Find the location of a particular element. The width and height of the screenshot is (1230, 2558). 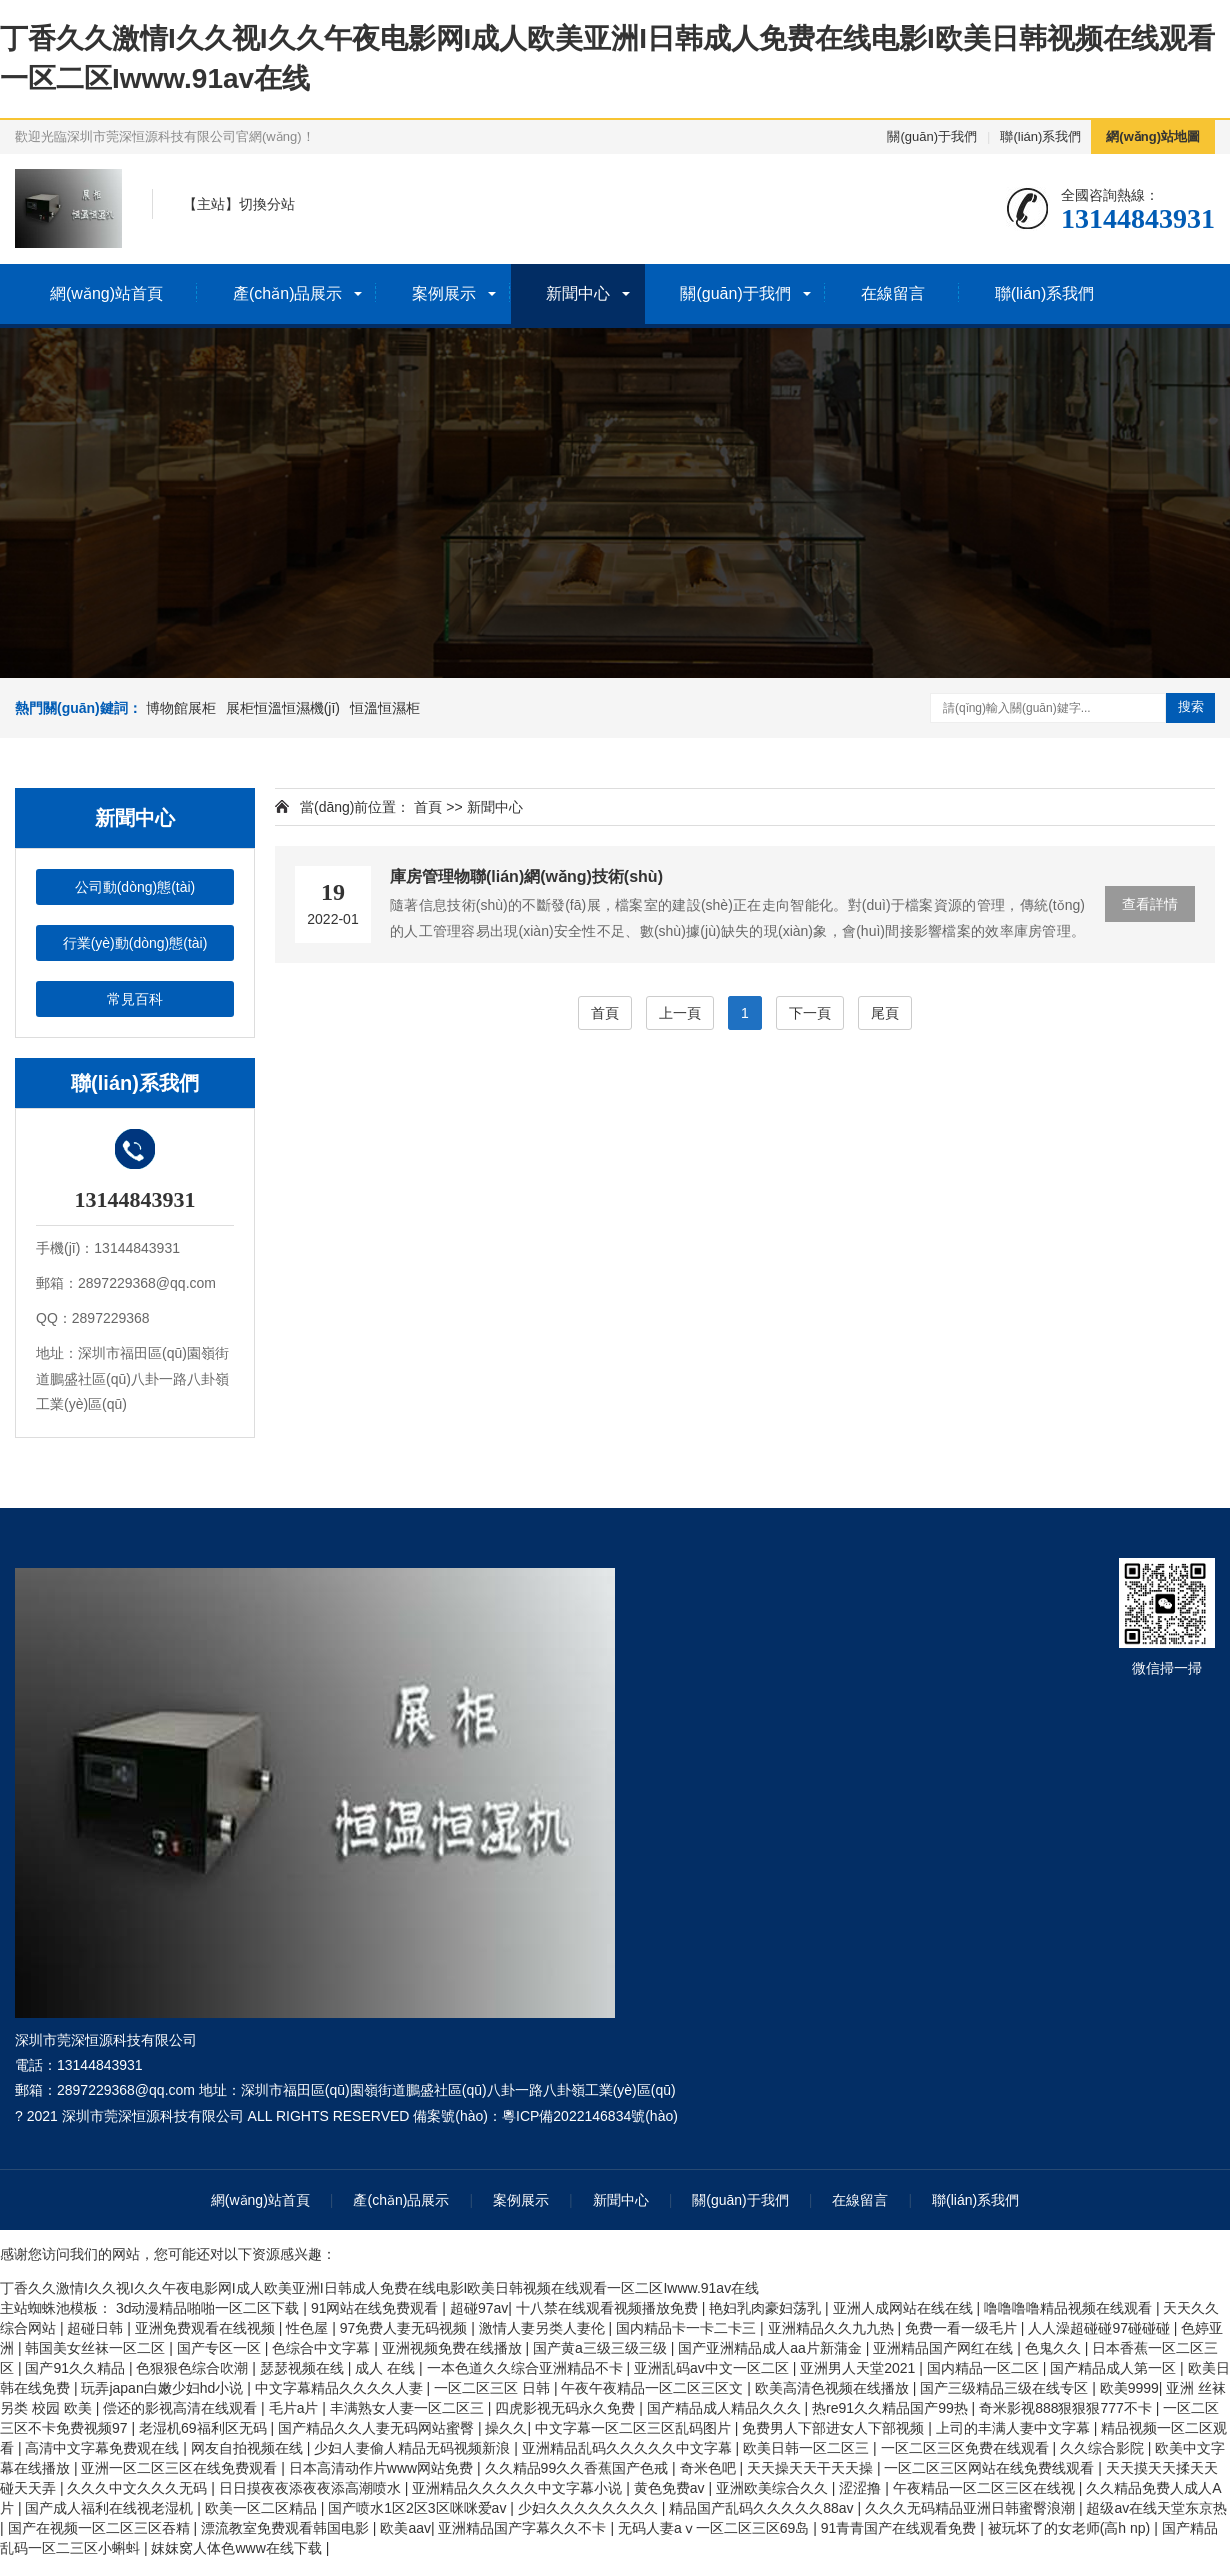

日本高清动作片www网站免费 is located at coordinates (383, 2468).